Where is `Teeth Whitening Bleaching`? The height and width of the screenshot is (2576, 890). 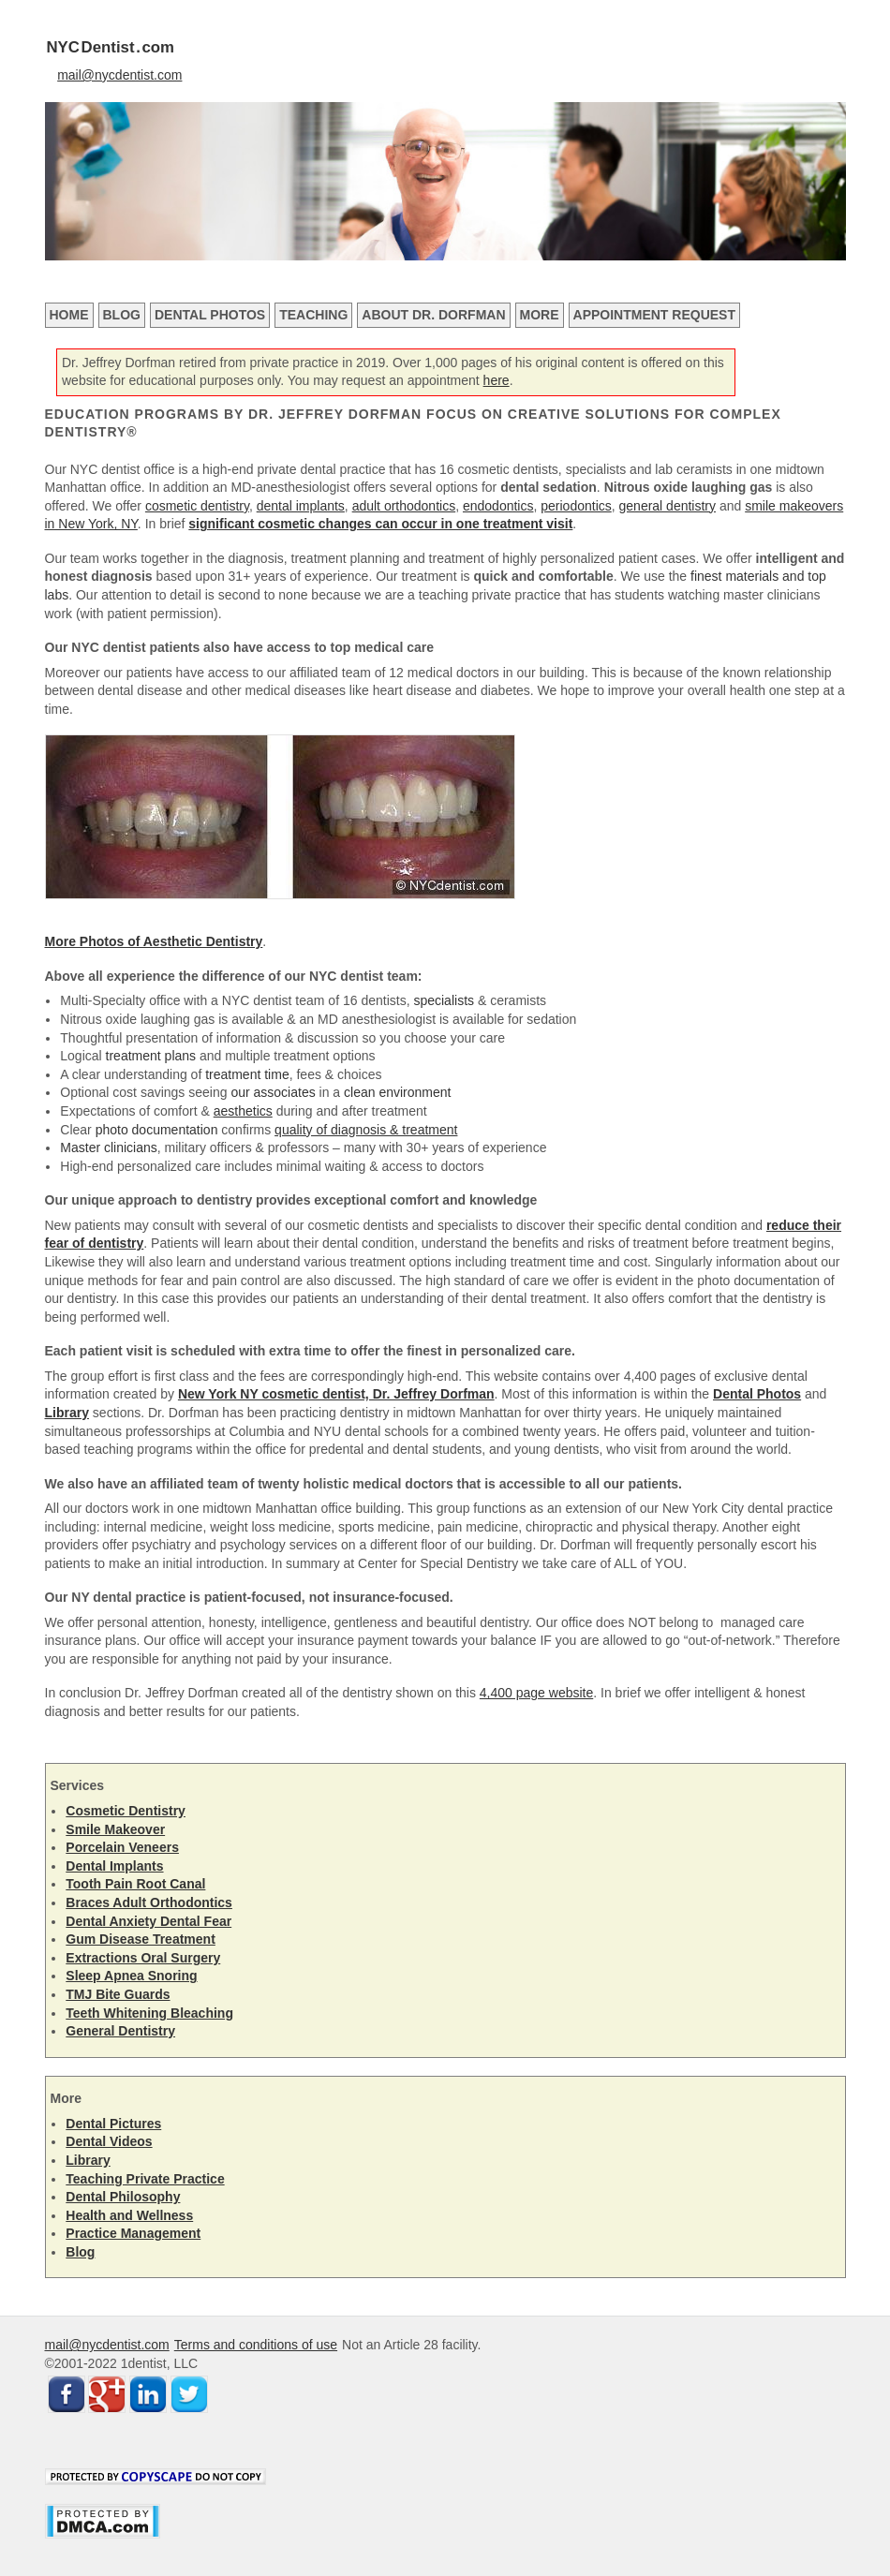 Teeth Whitening Bleaching is located at coordinates (149, 2013).